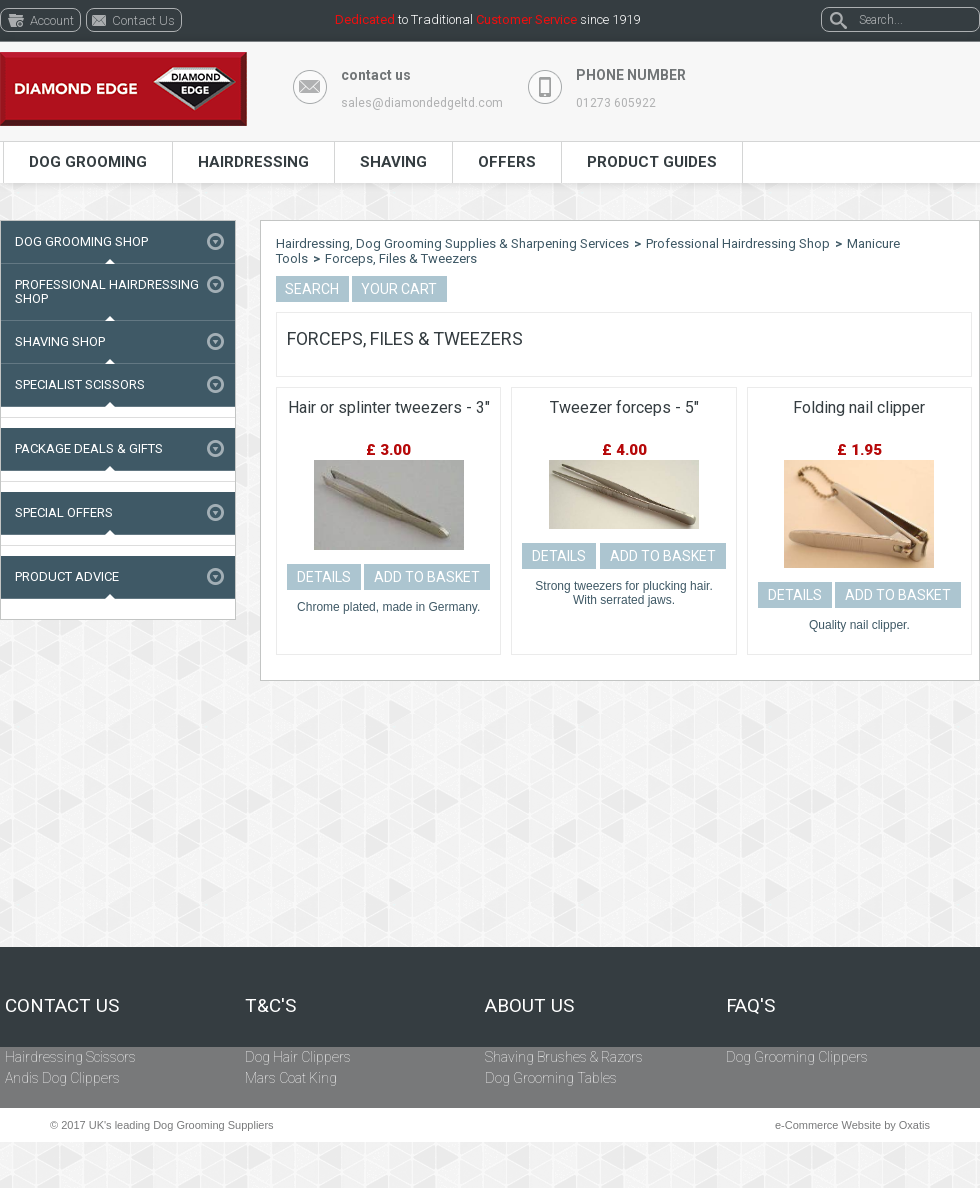  Describe the element at coordinates (107, 291) in the screenshot. I see `Professional Hairdressing Shop` at that location.